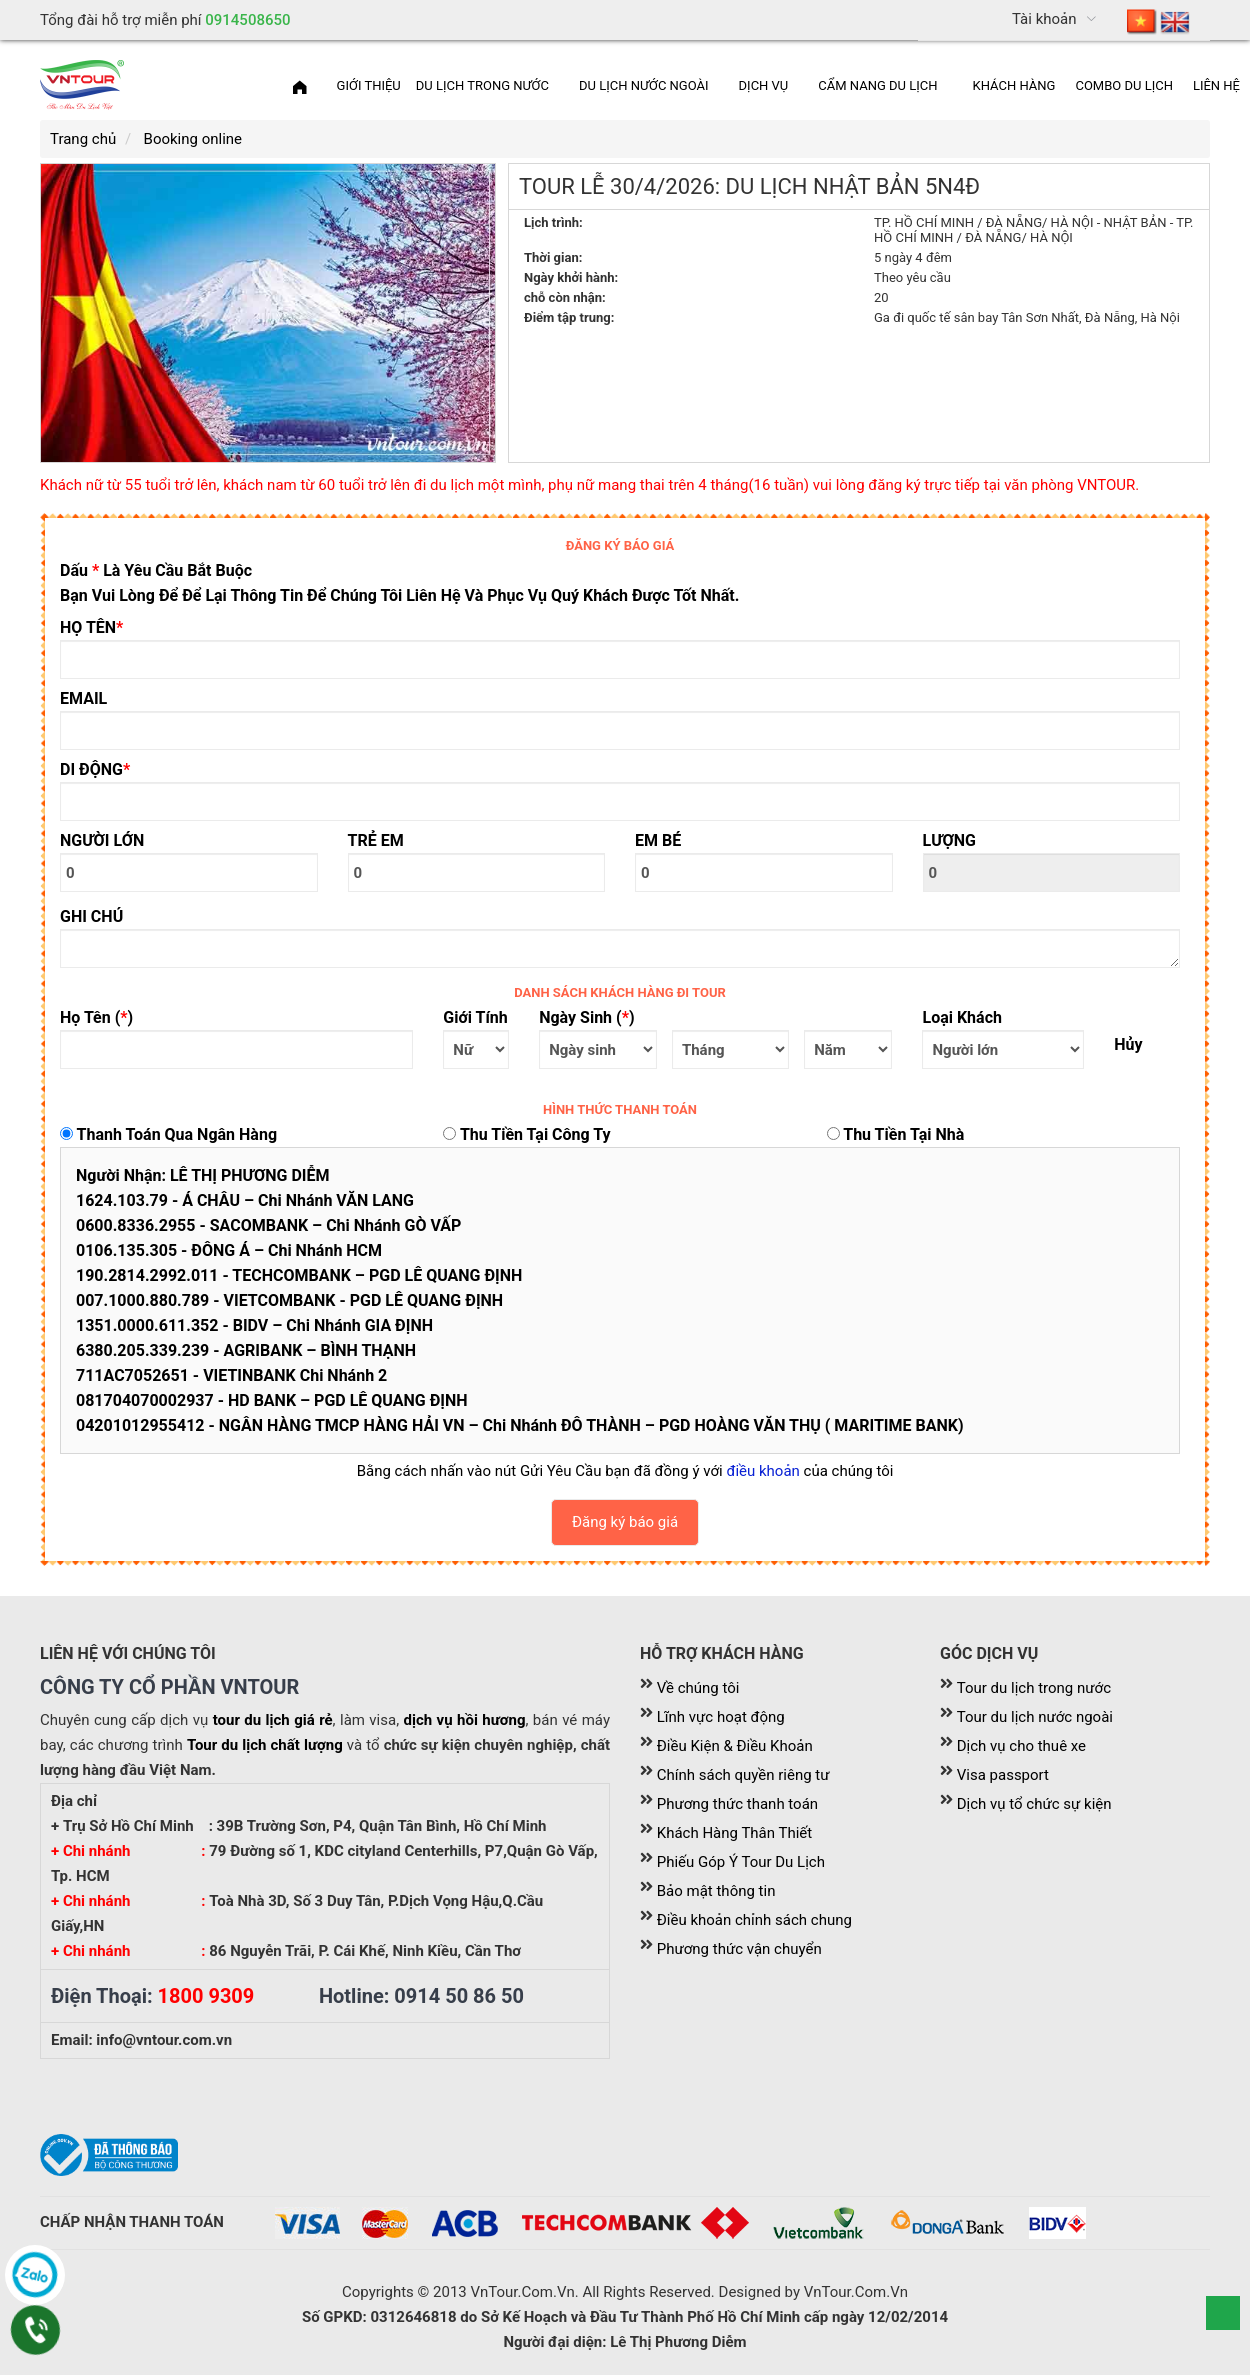 The width and height of the screenshot is (1250, 2375). I want to click on Họ tên (), so click(96, 1017).